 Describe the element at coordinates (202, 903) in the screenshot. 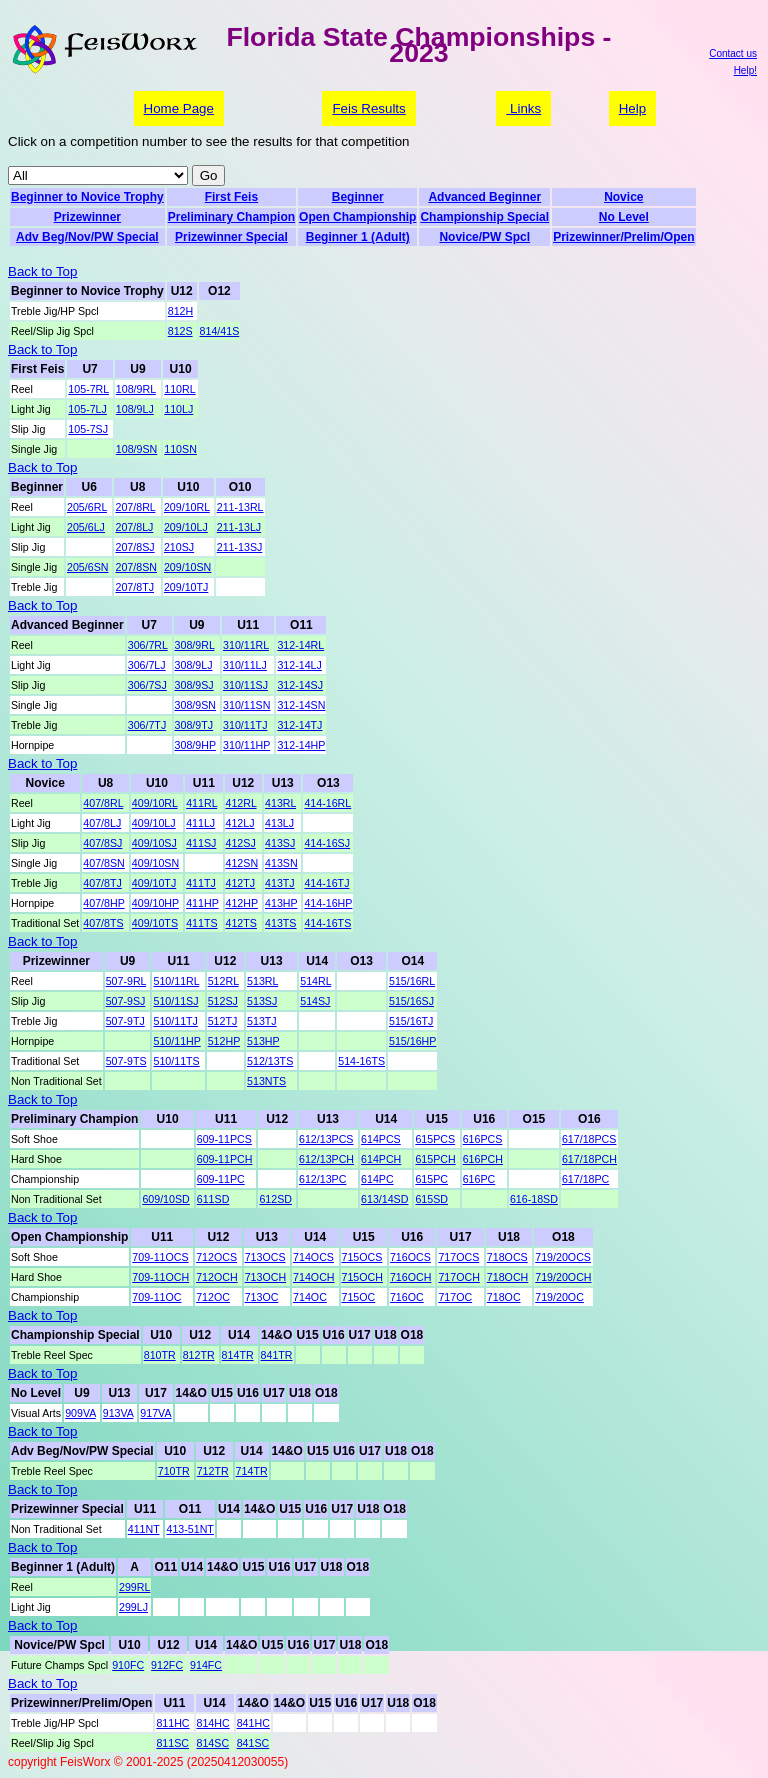

I see `411HP` at that location.